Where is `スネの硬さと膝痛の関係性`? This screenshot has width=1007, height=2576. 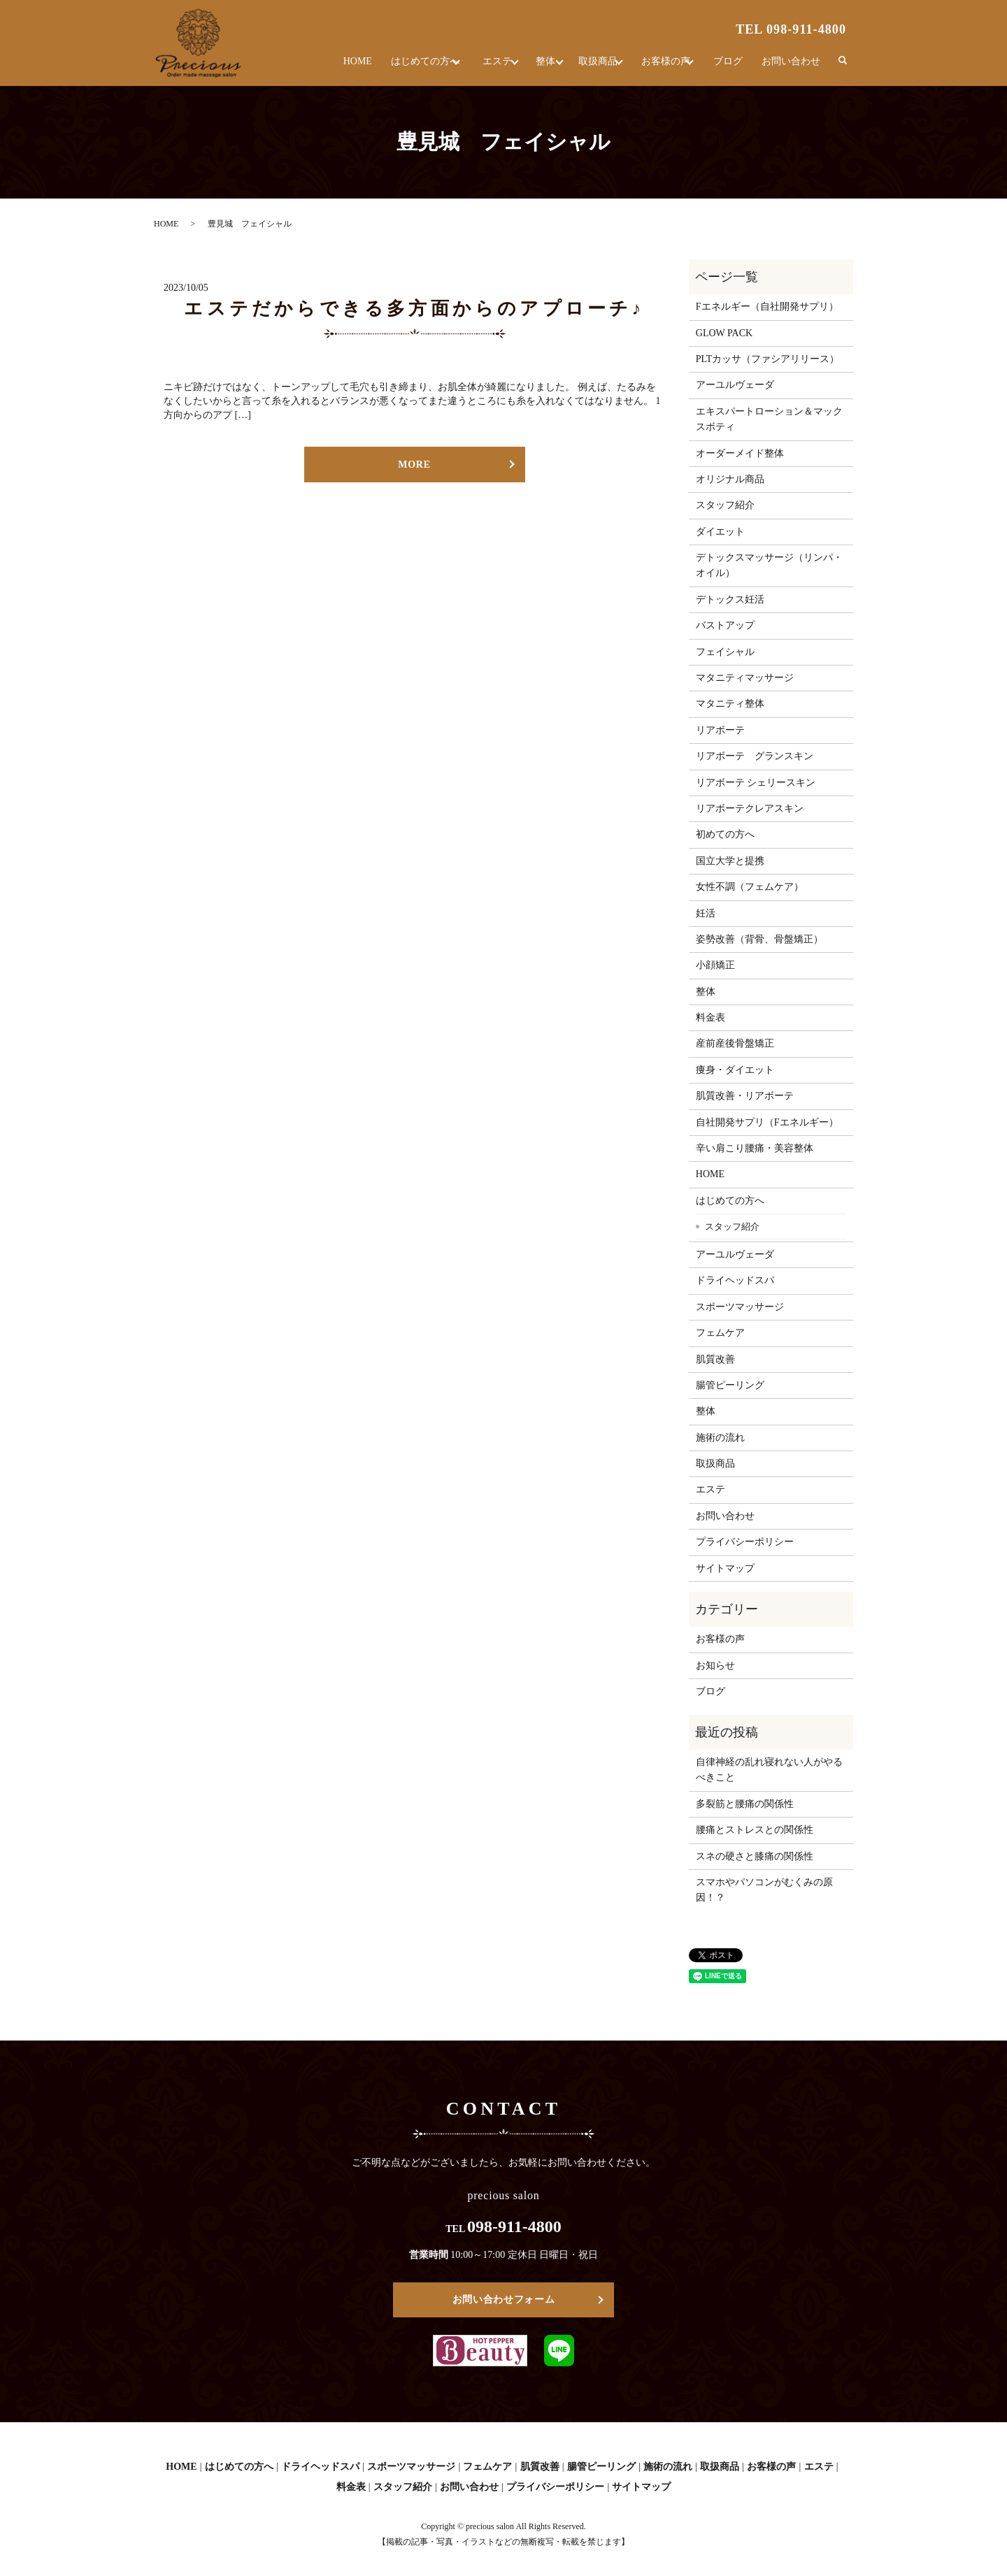 スネの硬さと膝痛の関係性 is located at coordinates (754, 1856).